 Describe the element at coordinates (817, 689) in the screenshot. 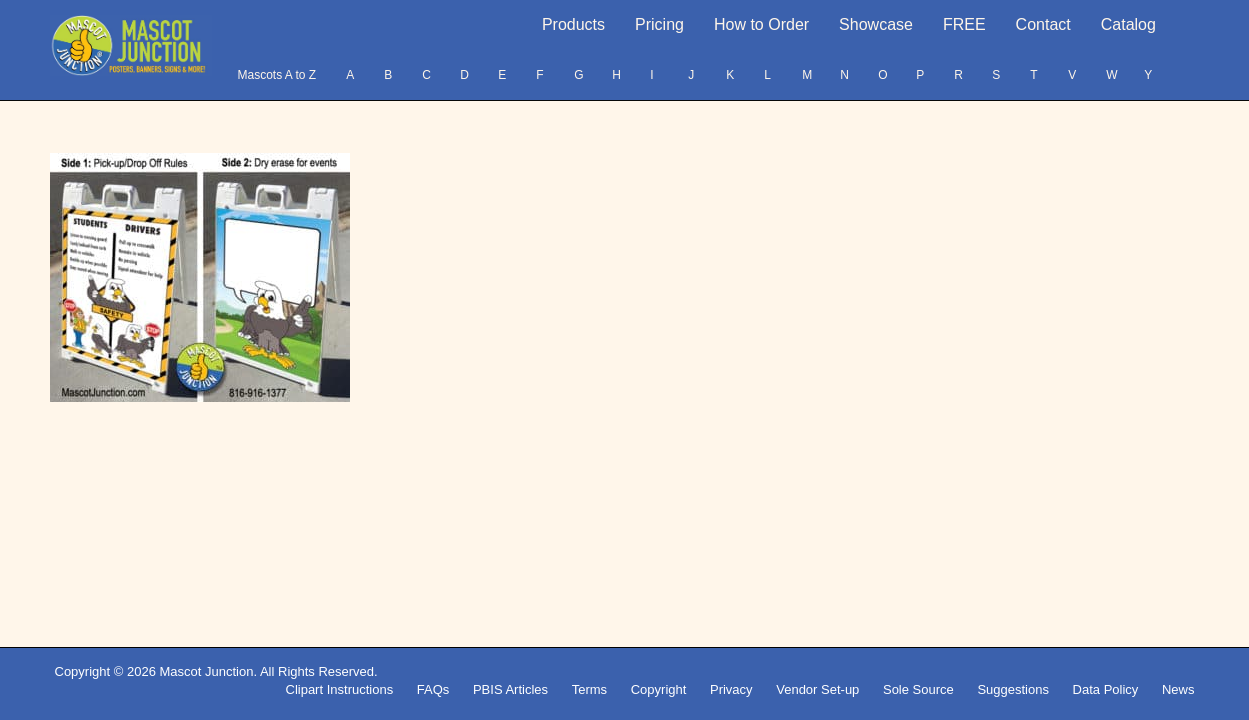

I see `Vendor Set-up` at that location.